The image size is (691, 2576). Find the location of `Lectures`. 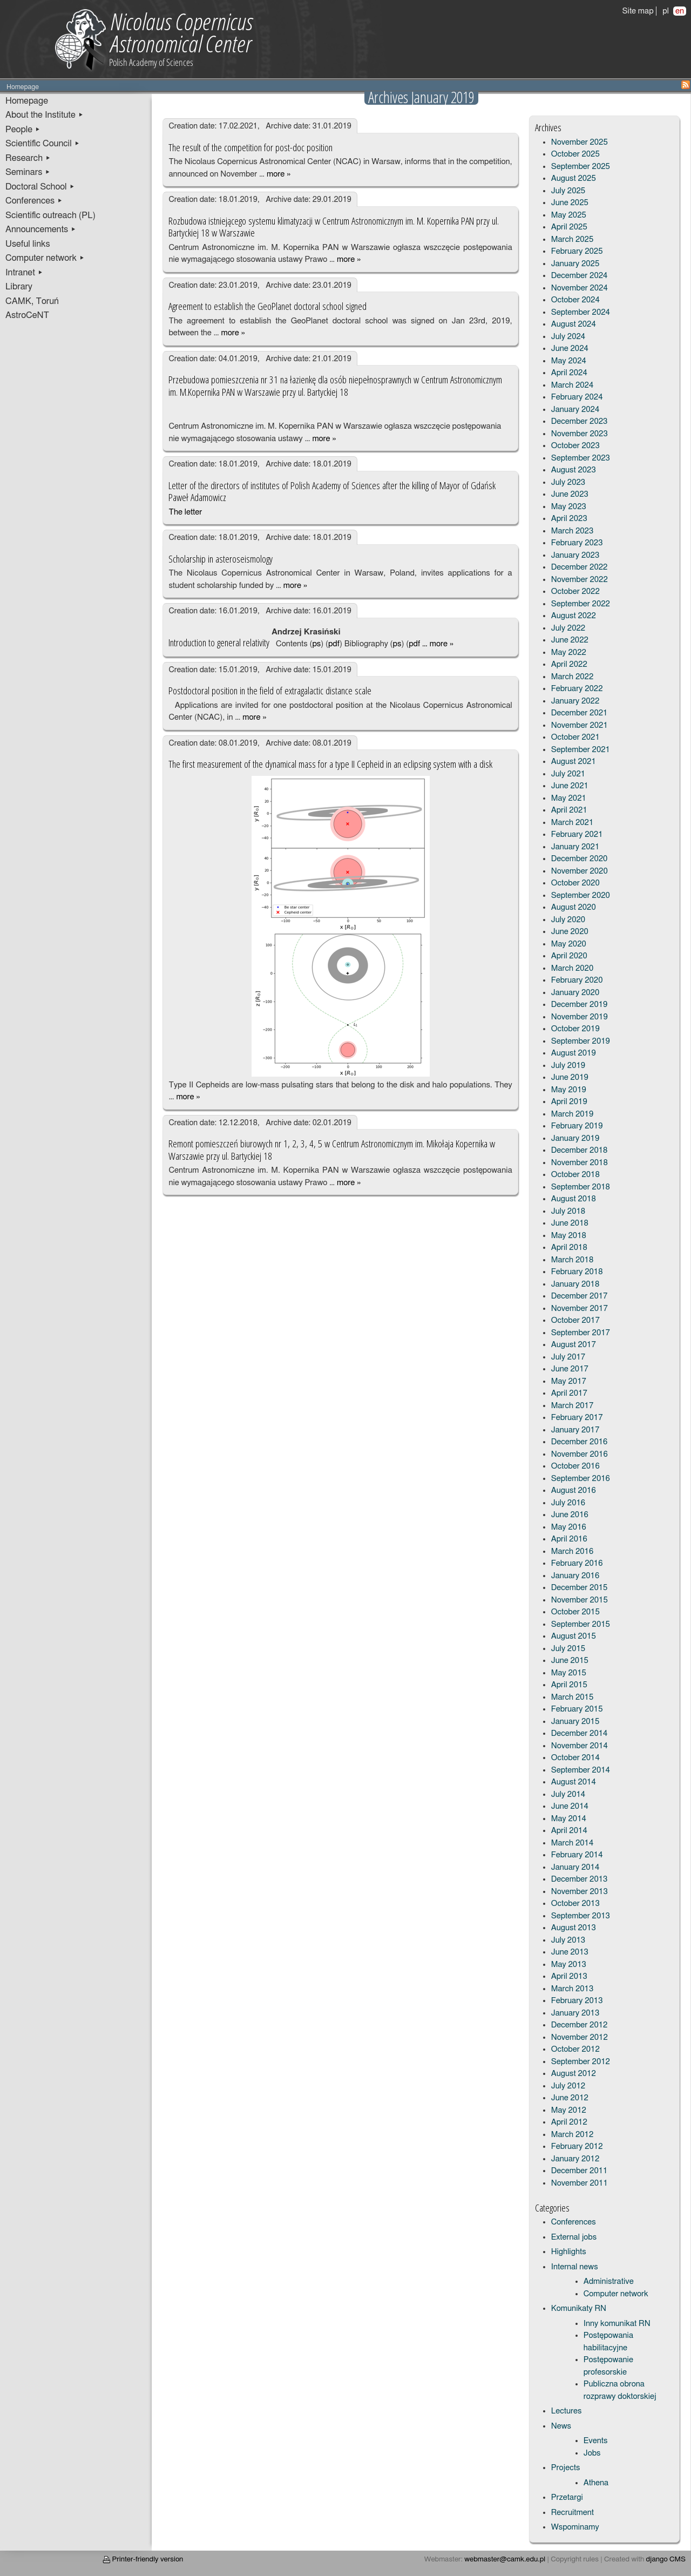

Lectures is located at coordinates (566, 2411).